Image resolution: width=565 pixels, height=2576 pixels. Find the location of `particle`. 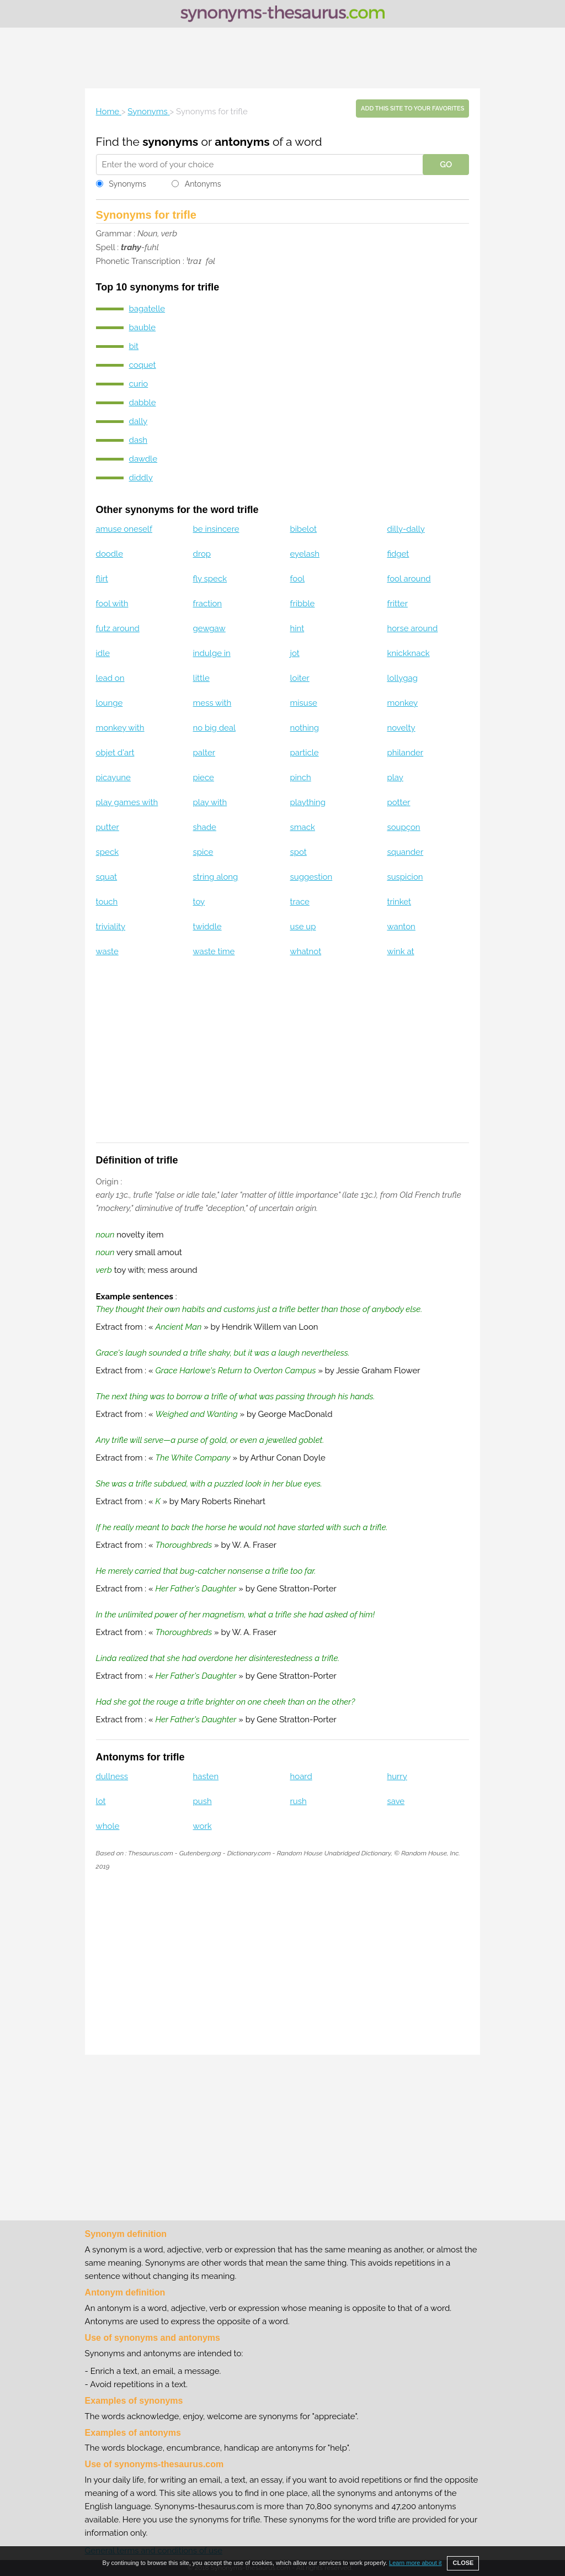

particle is located at coordinates (304, 753).